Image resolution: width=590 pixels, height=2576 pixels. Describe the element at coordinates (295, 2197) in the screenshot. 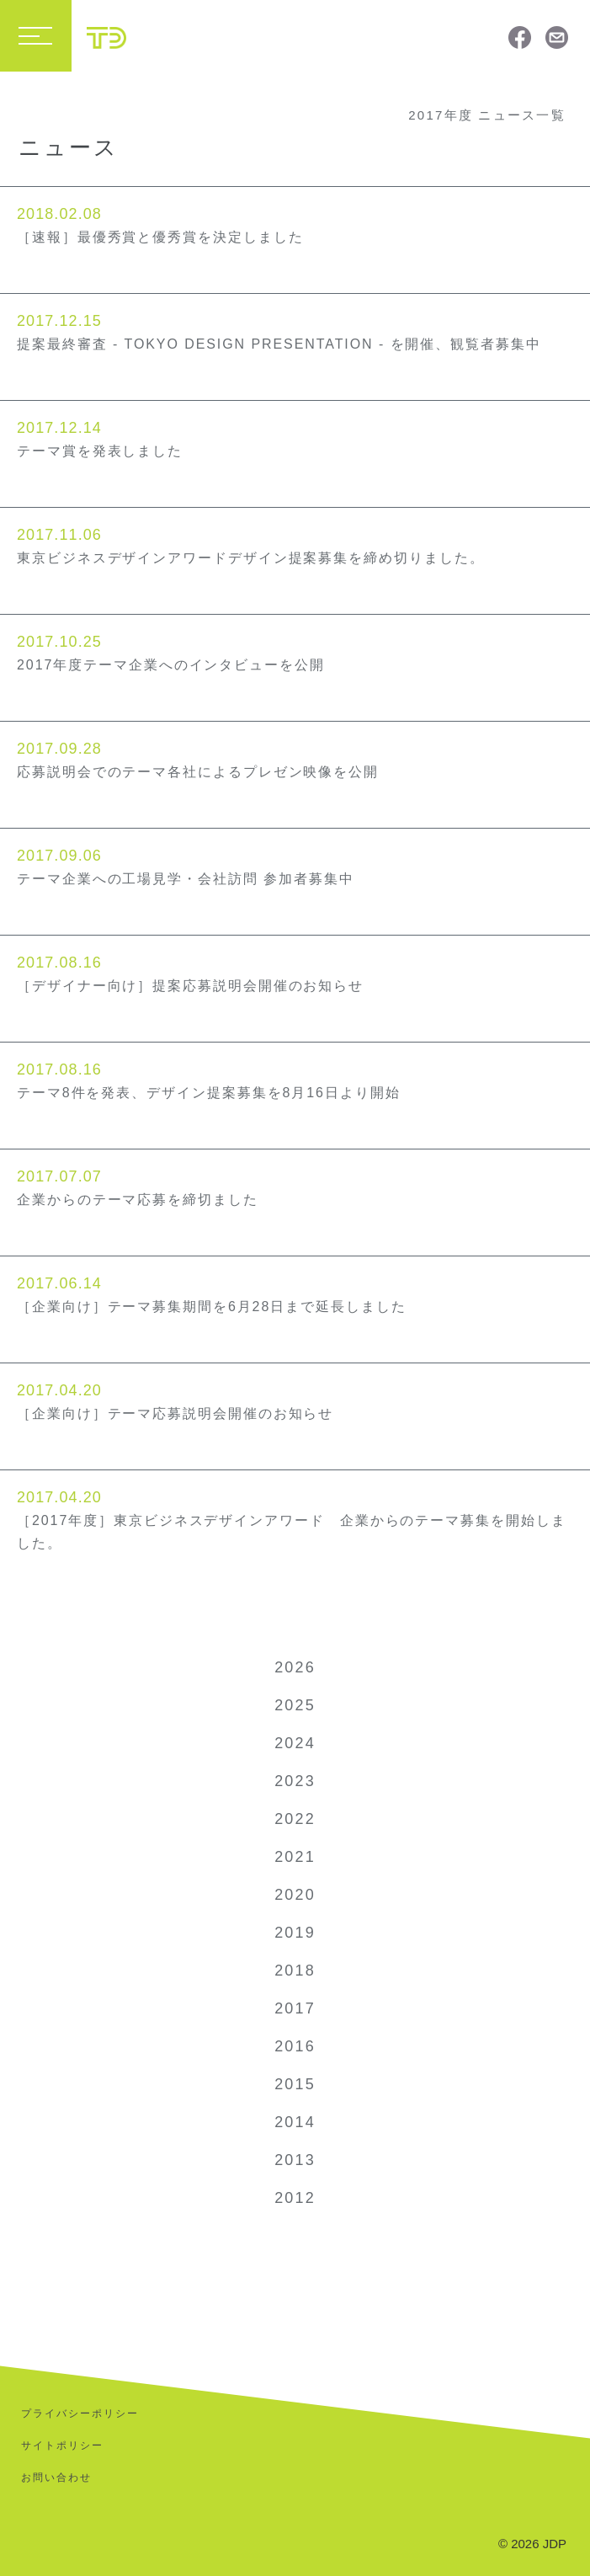

I see `2012` at that location.